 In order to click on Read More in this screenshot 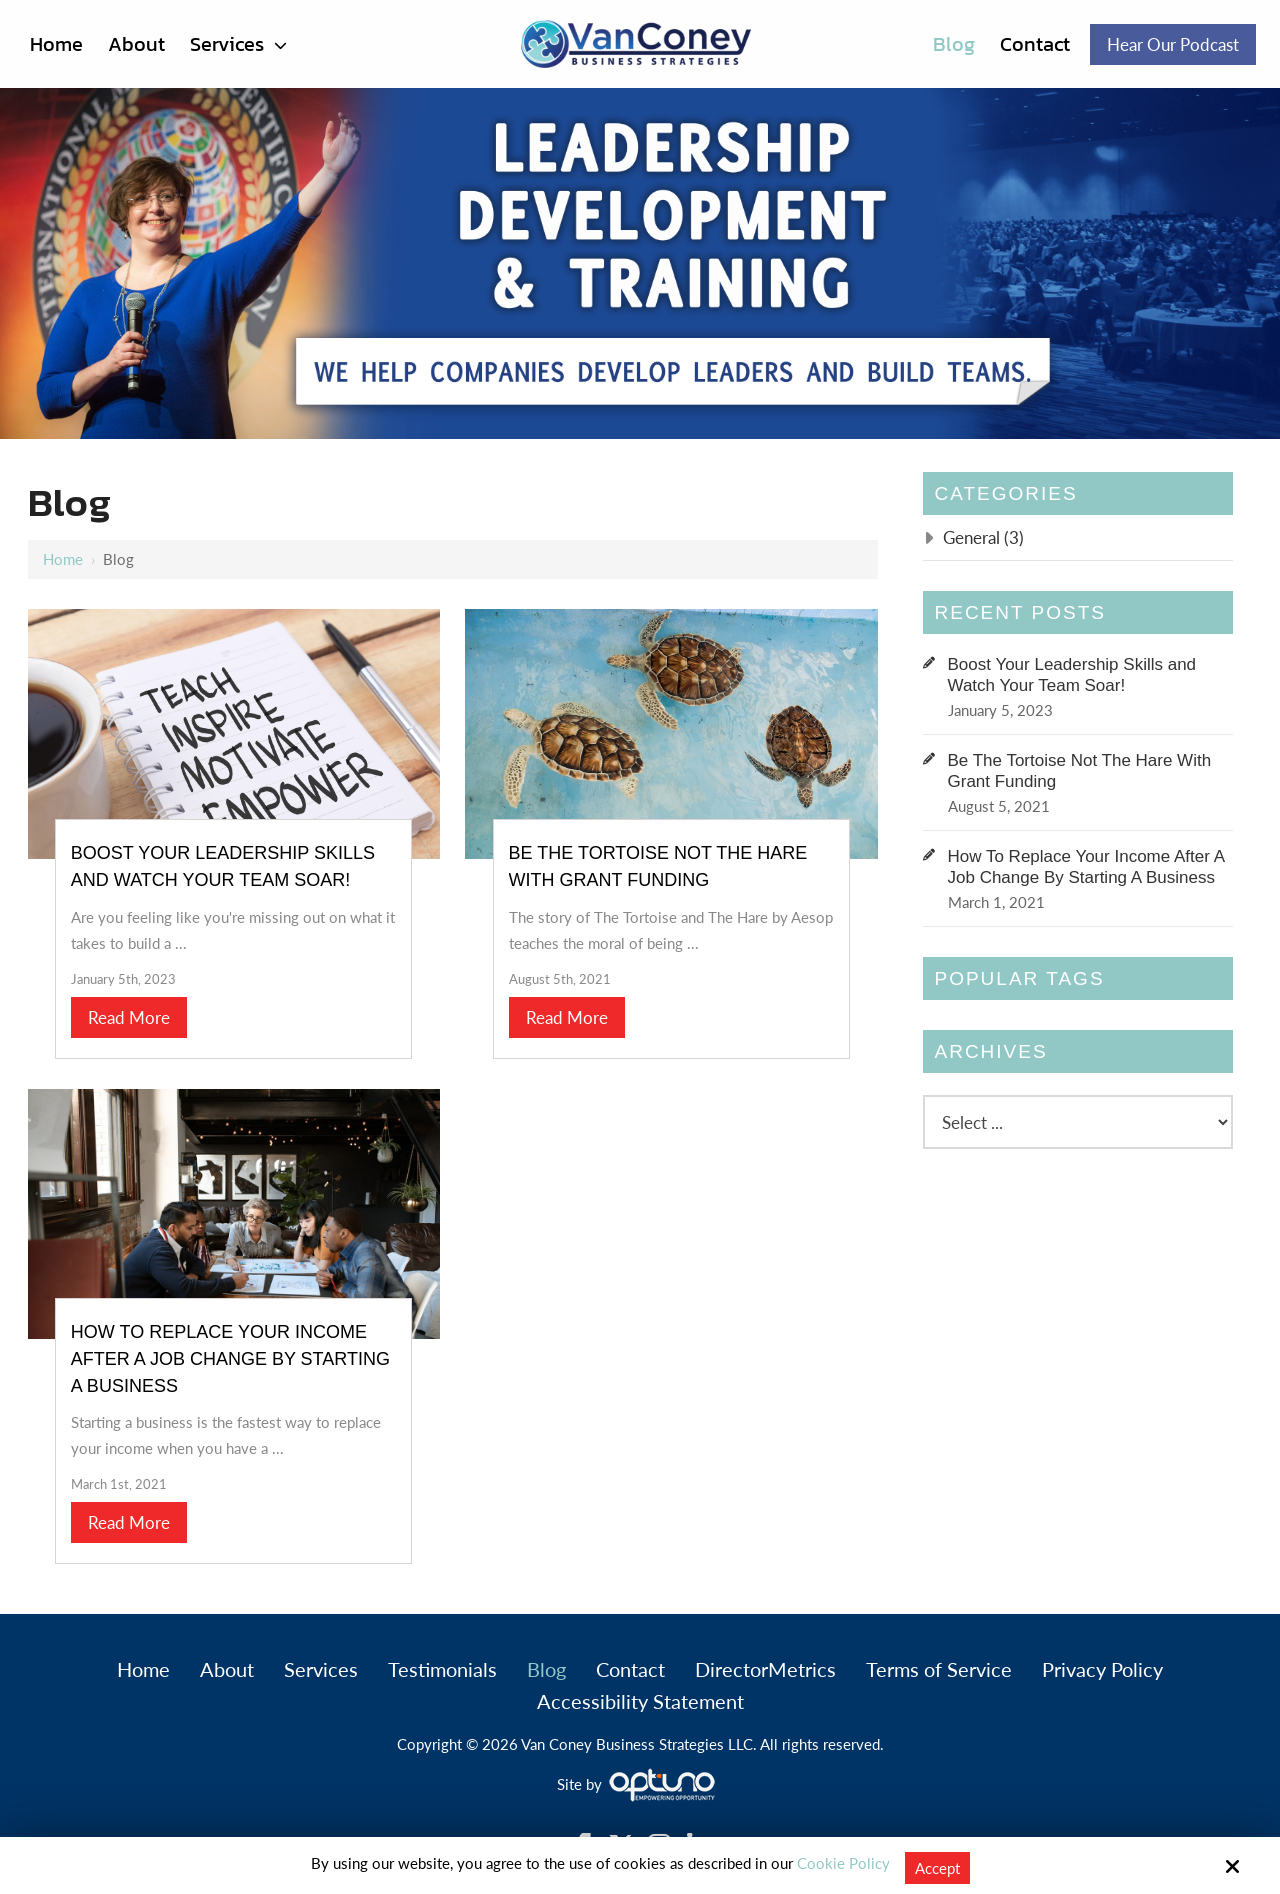, I will do `click(132, 1013)`.